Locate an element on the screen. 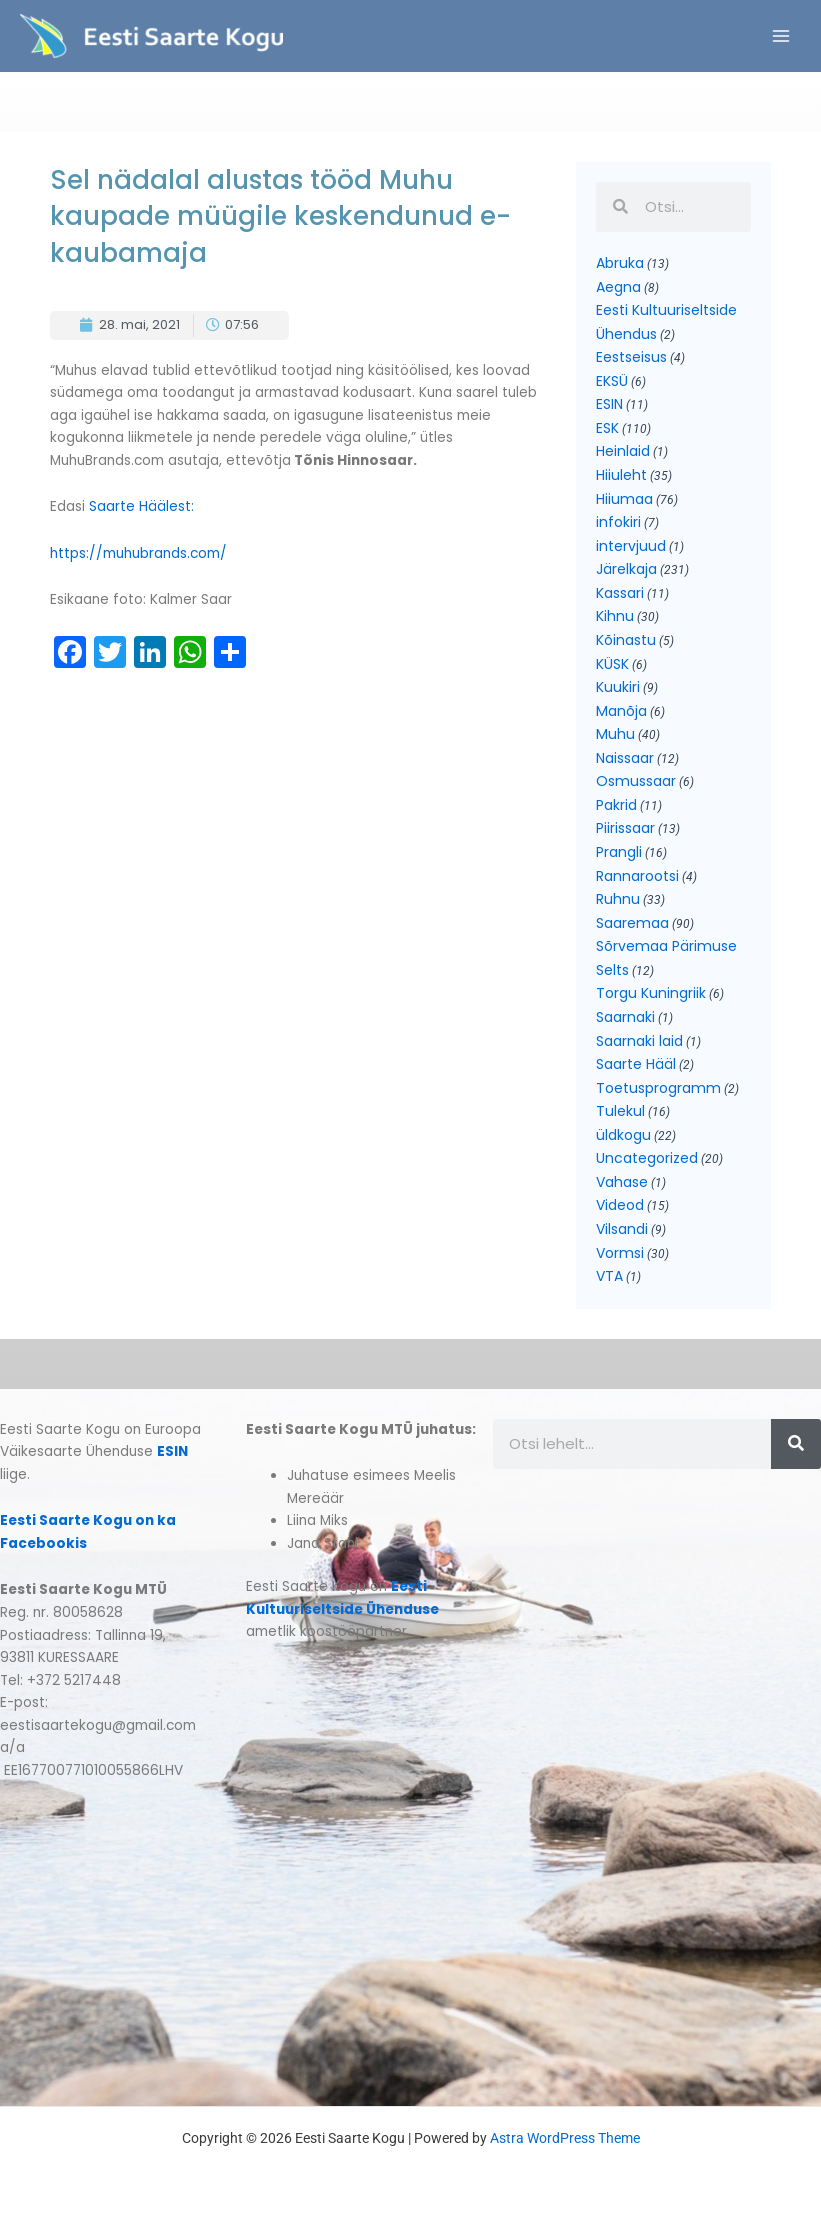 This screenshot has height=2234, width=821. infokiri is located at coordinates (618, 529).